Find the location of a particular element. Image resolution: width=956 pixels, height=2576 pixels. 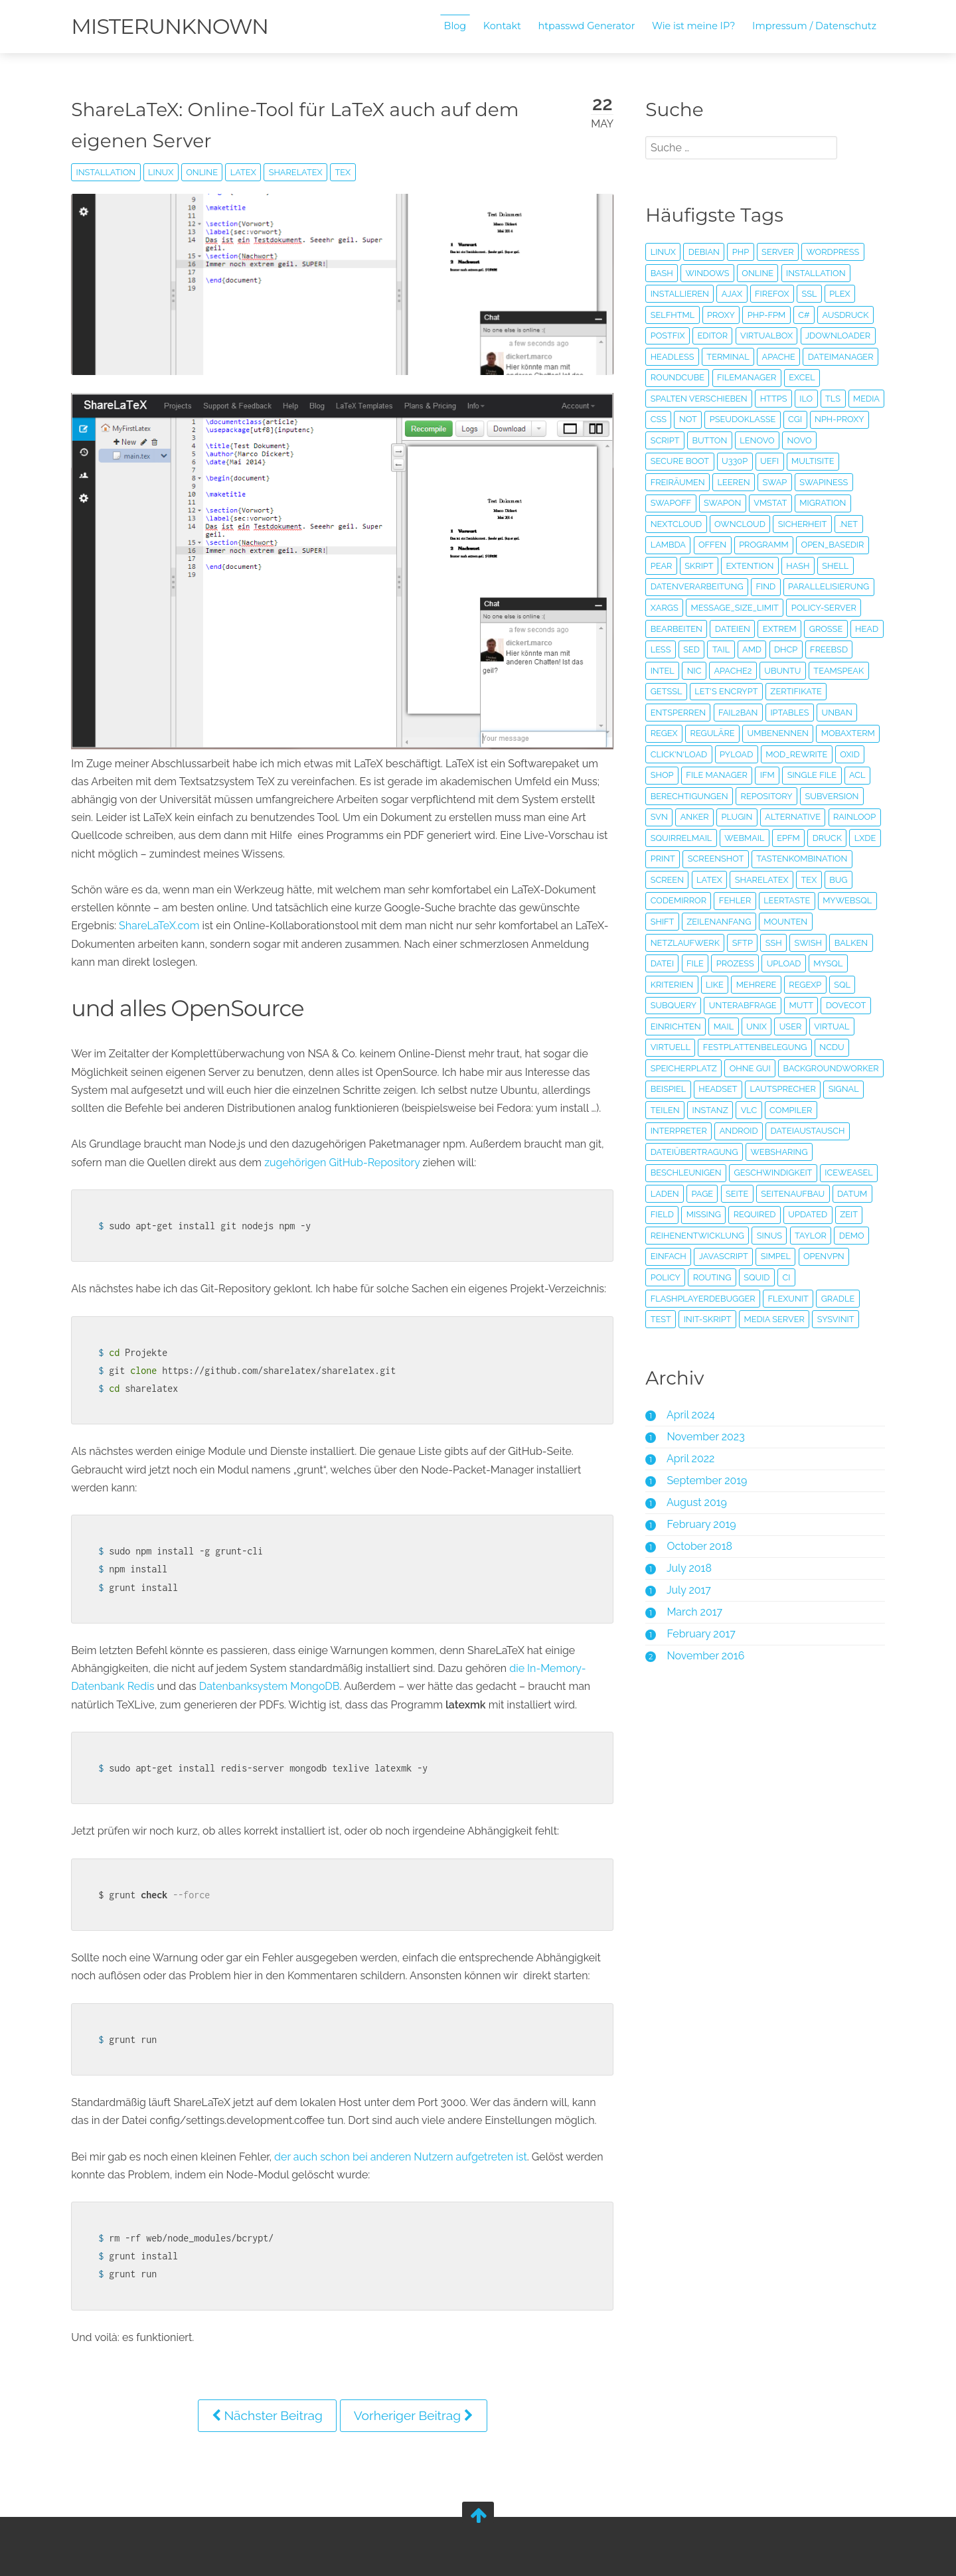

u330p is located at coordinates (733, 461).